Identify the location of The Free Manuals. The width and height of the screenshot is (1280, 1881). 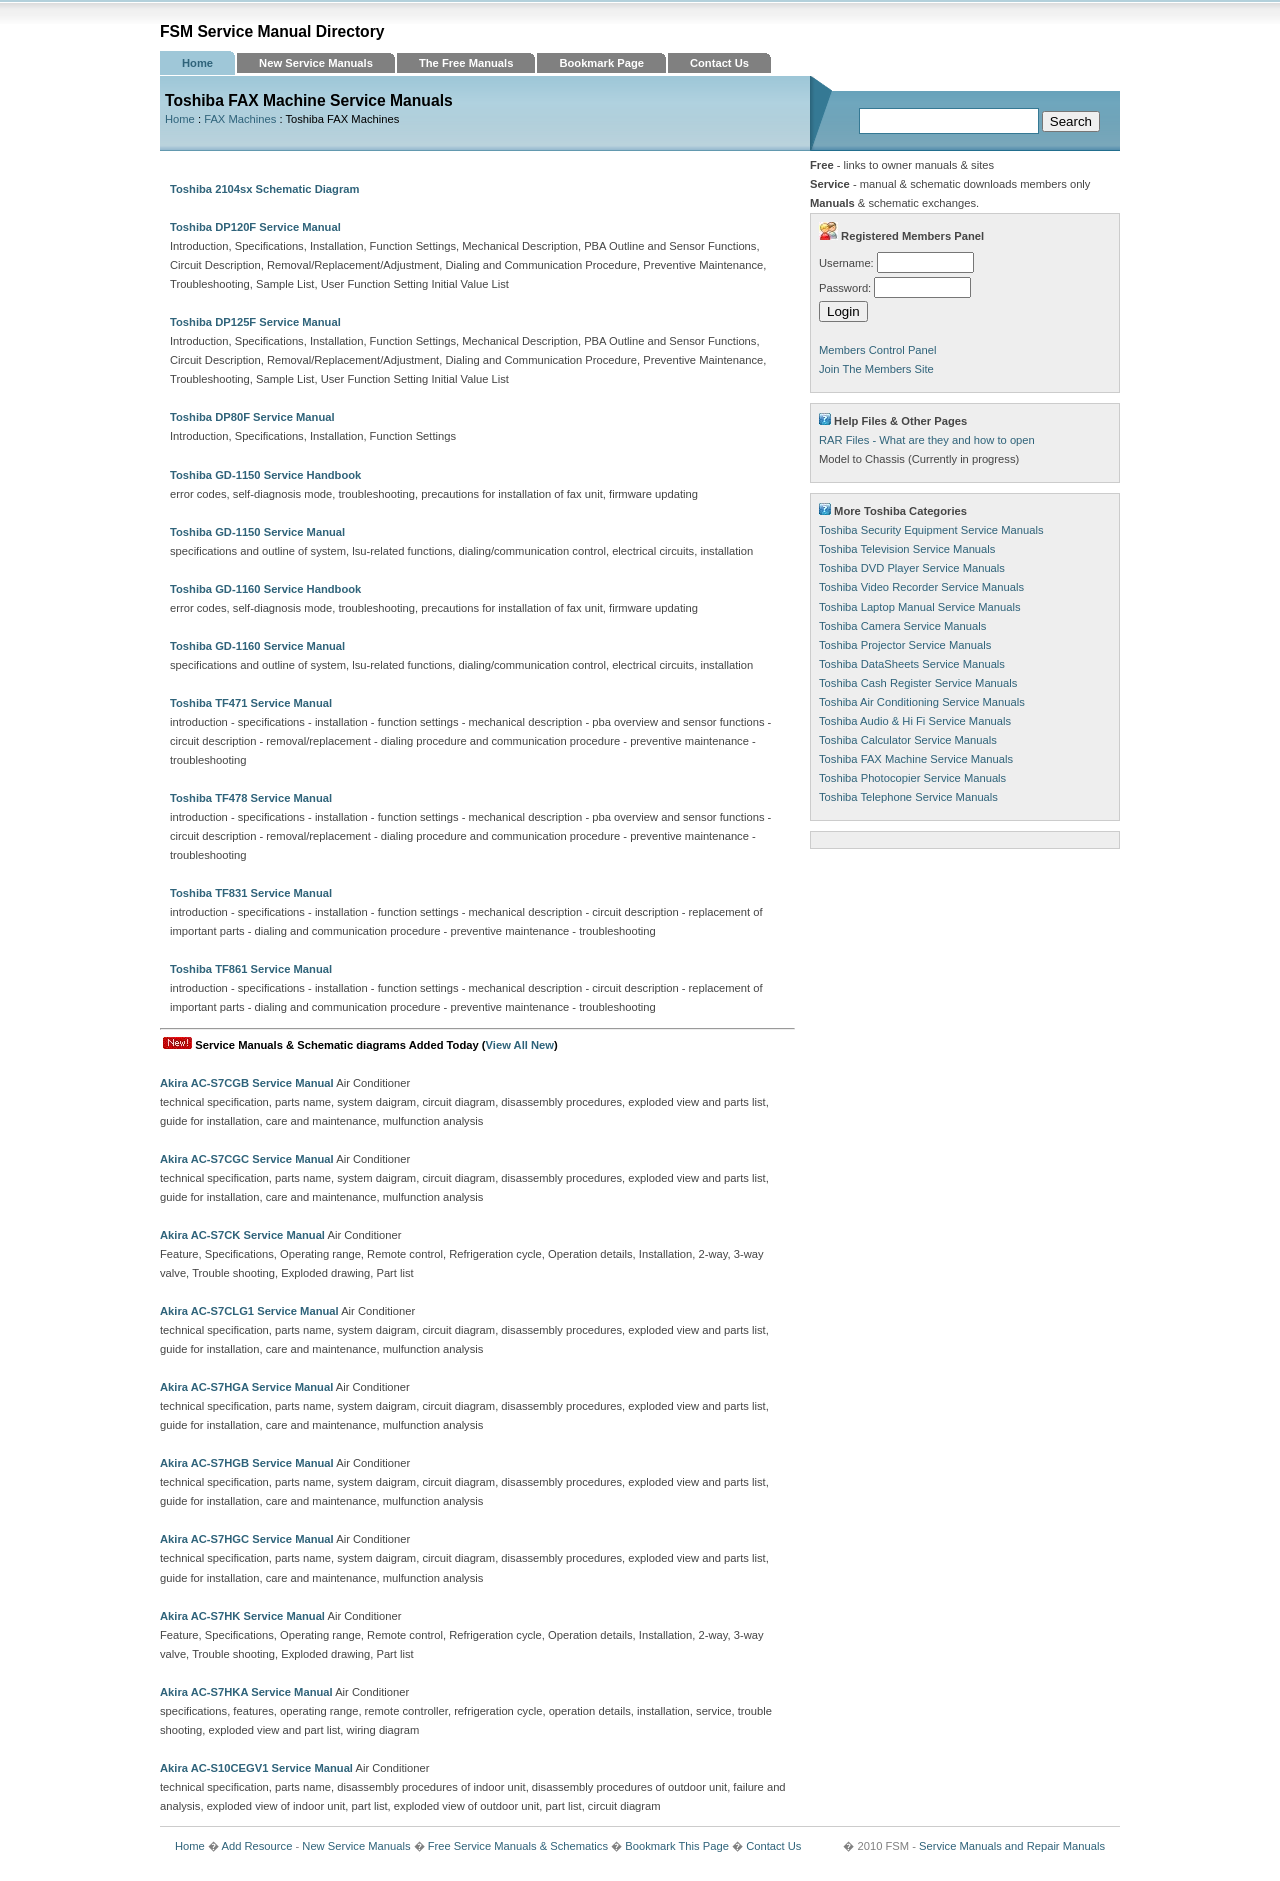
(466, 63).